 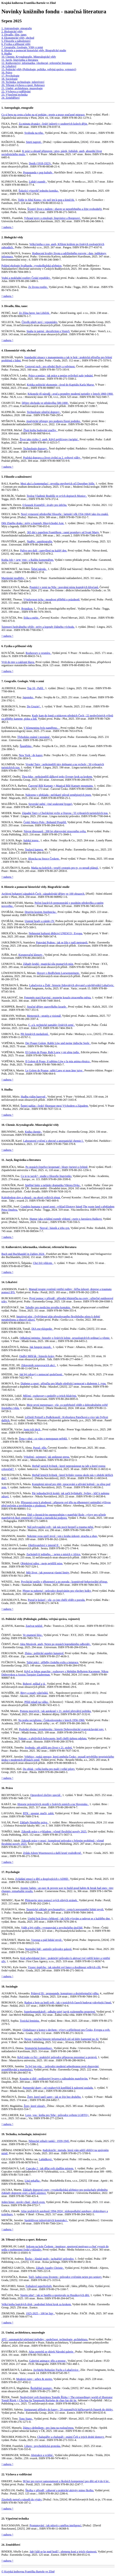 I want to click on Řezbářské postupy ., so click(x=41, y=2388).